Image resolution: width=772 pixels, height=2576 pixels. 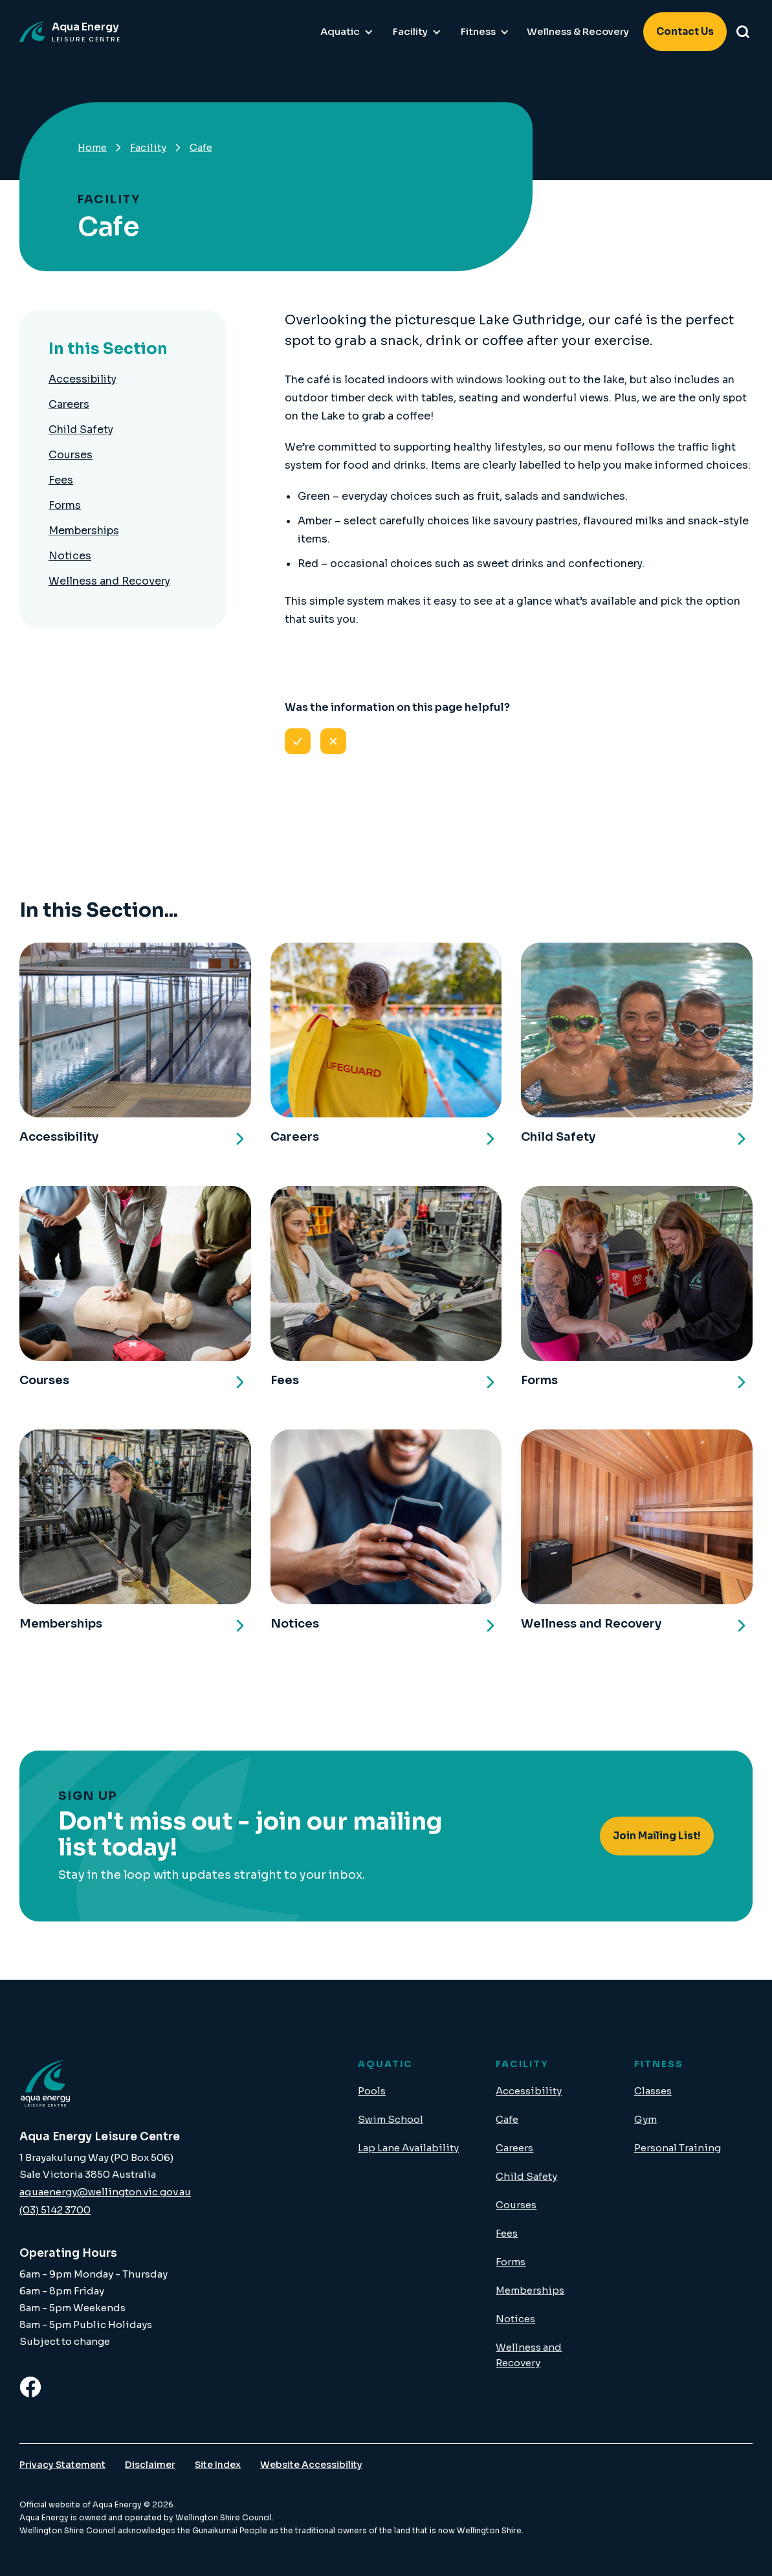 What do you see at coordinates (70, 556) in the screenshot?
I see `Notices` at bounding box center [70, 556].